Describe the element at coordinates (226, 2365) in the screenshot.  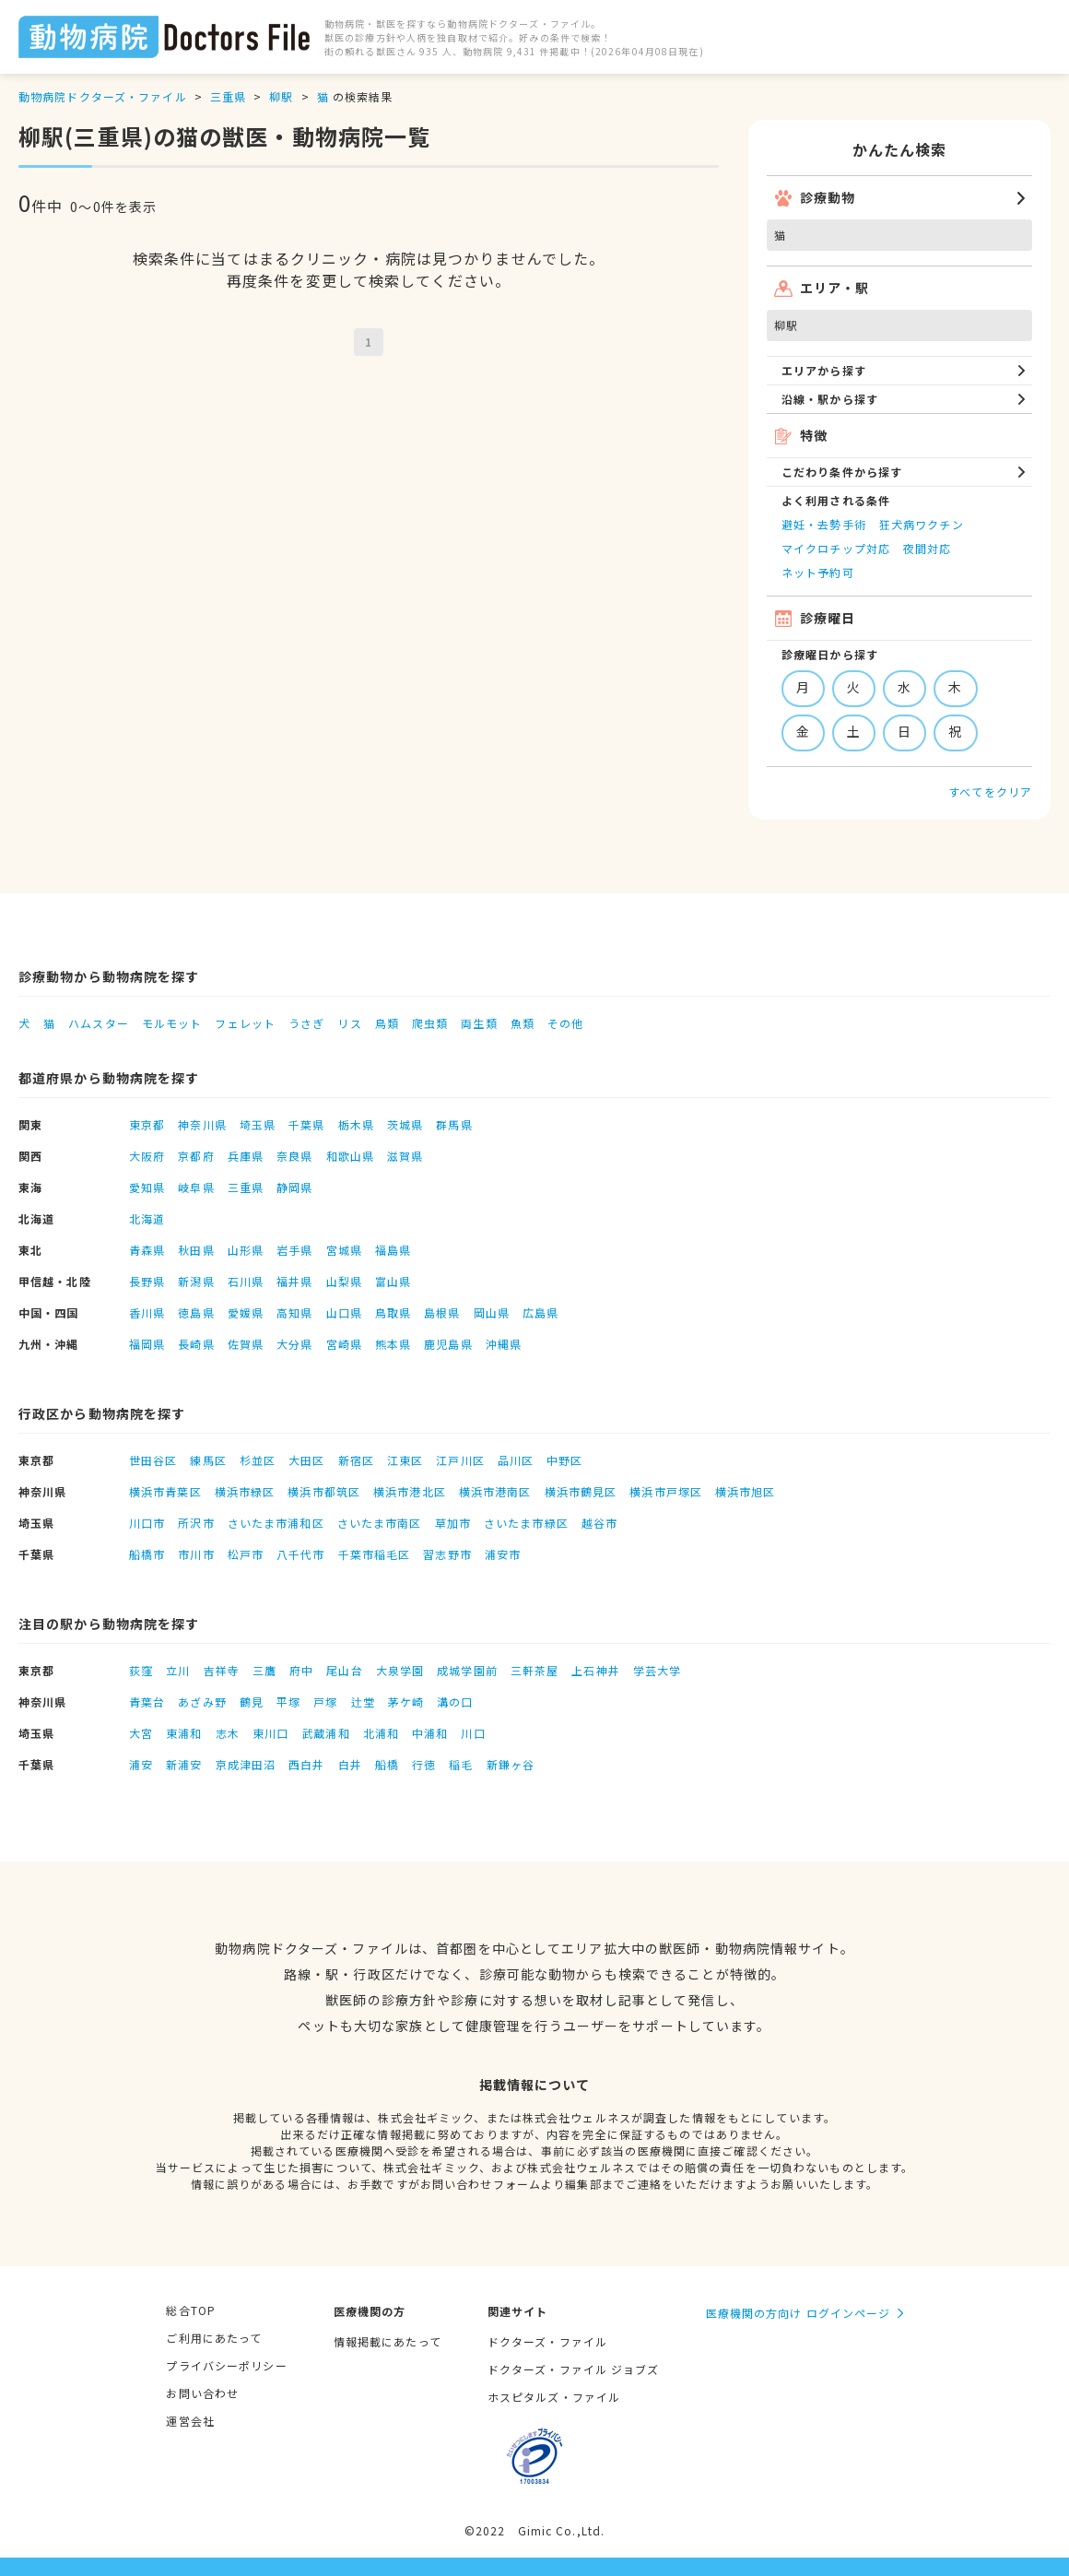
I see `プライバシーポリシー` at that location.